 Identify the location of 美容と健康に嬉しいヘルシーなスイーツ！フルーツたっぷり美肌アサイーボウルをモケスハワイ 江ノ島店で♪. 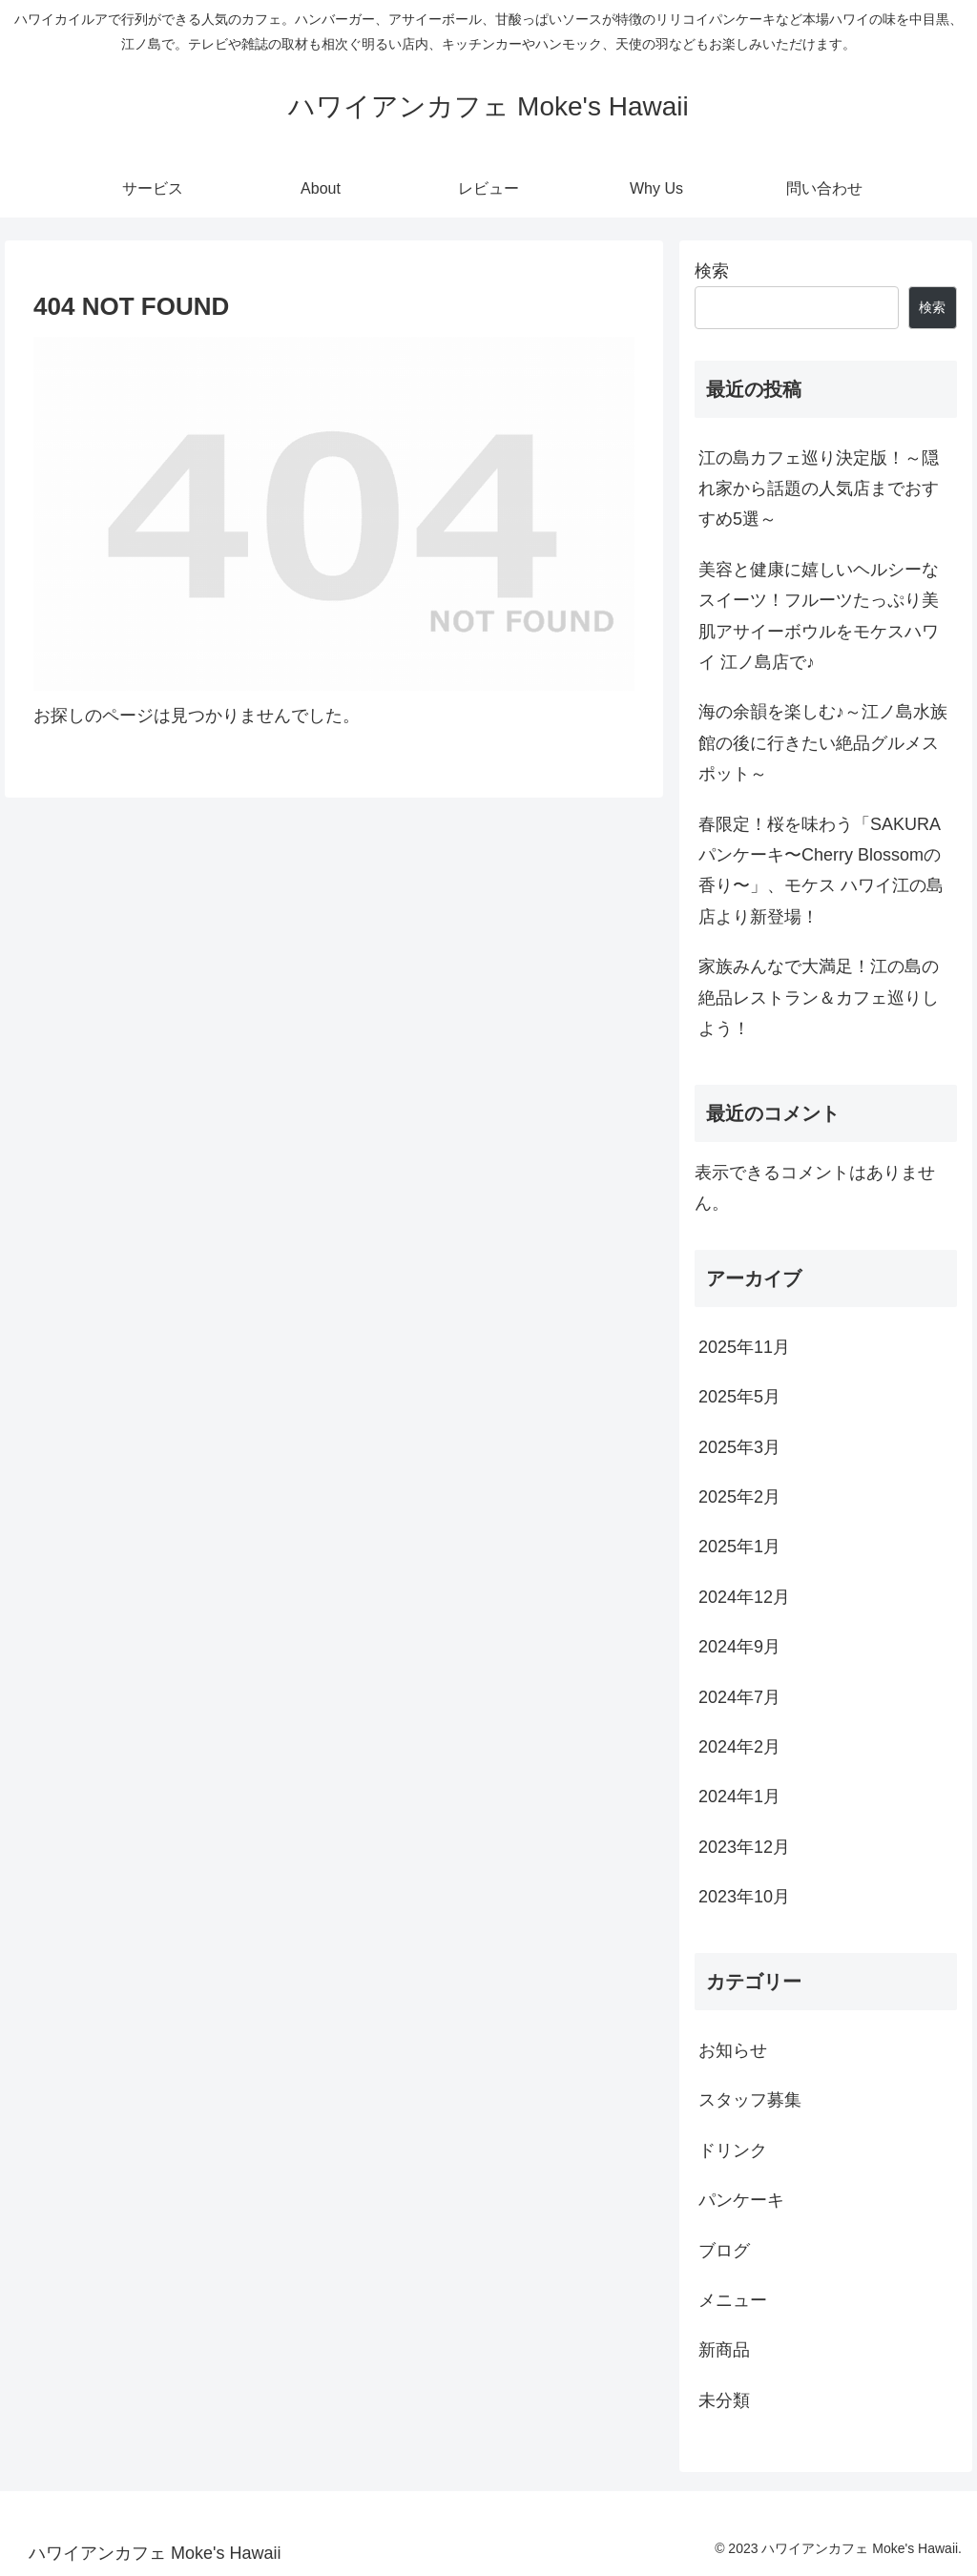
(818, 616).